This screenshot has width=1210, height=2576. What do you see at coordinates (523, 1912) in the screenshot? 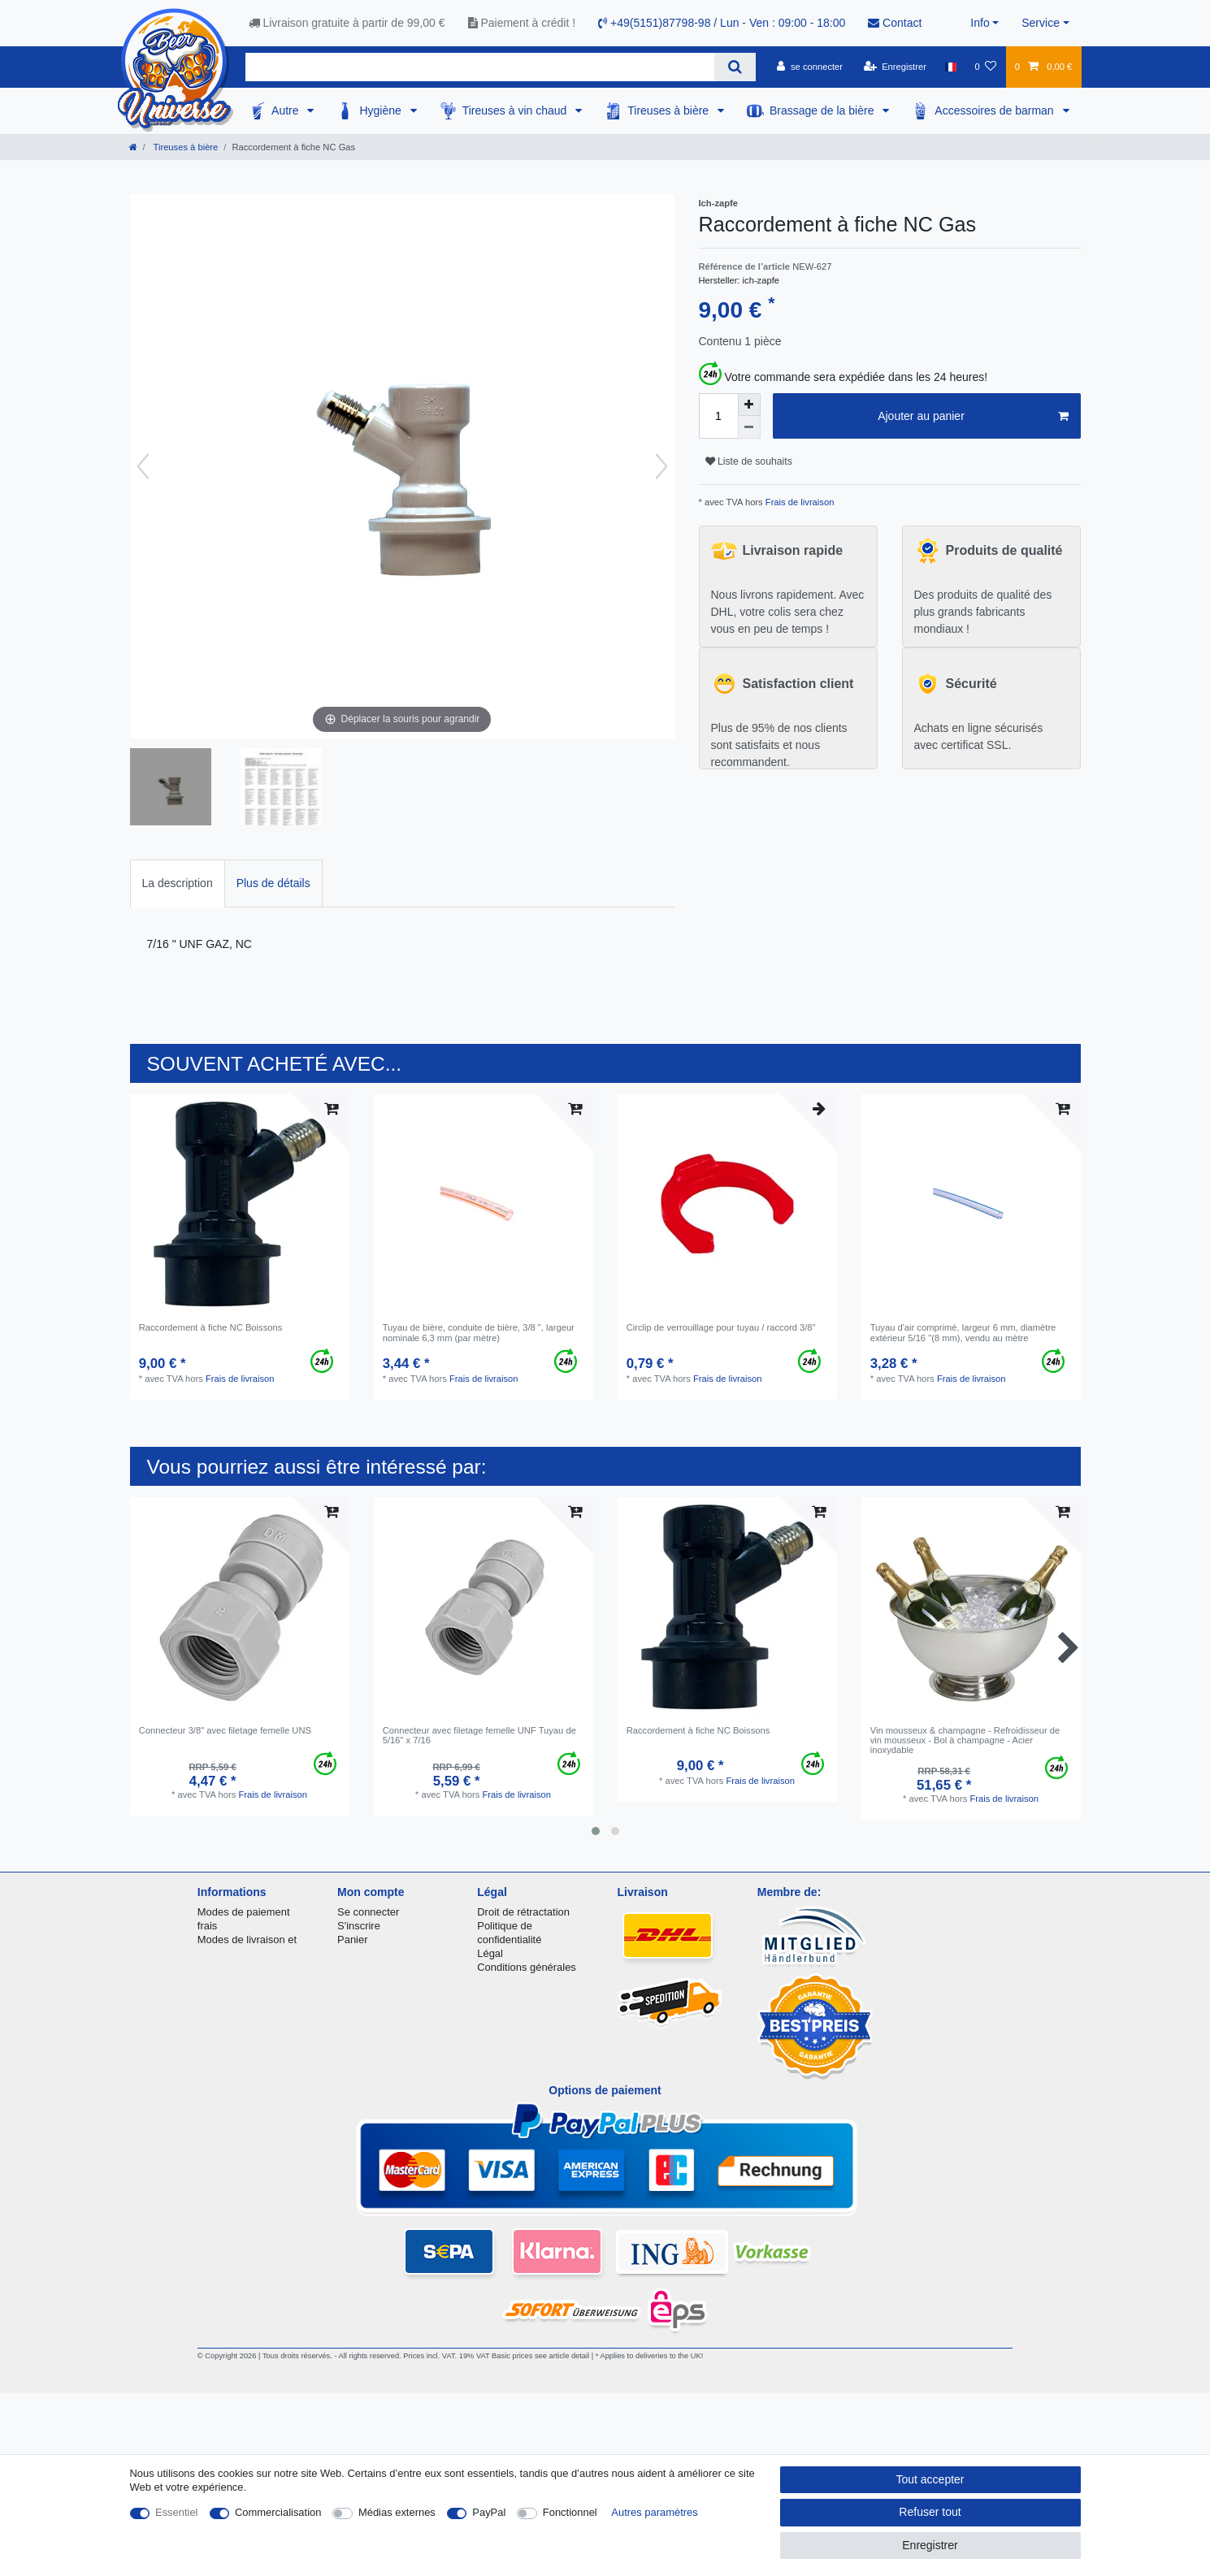
I see `Droit de rétractation` at bounding box center [523, 1912].